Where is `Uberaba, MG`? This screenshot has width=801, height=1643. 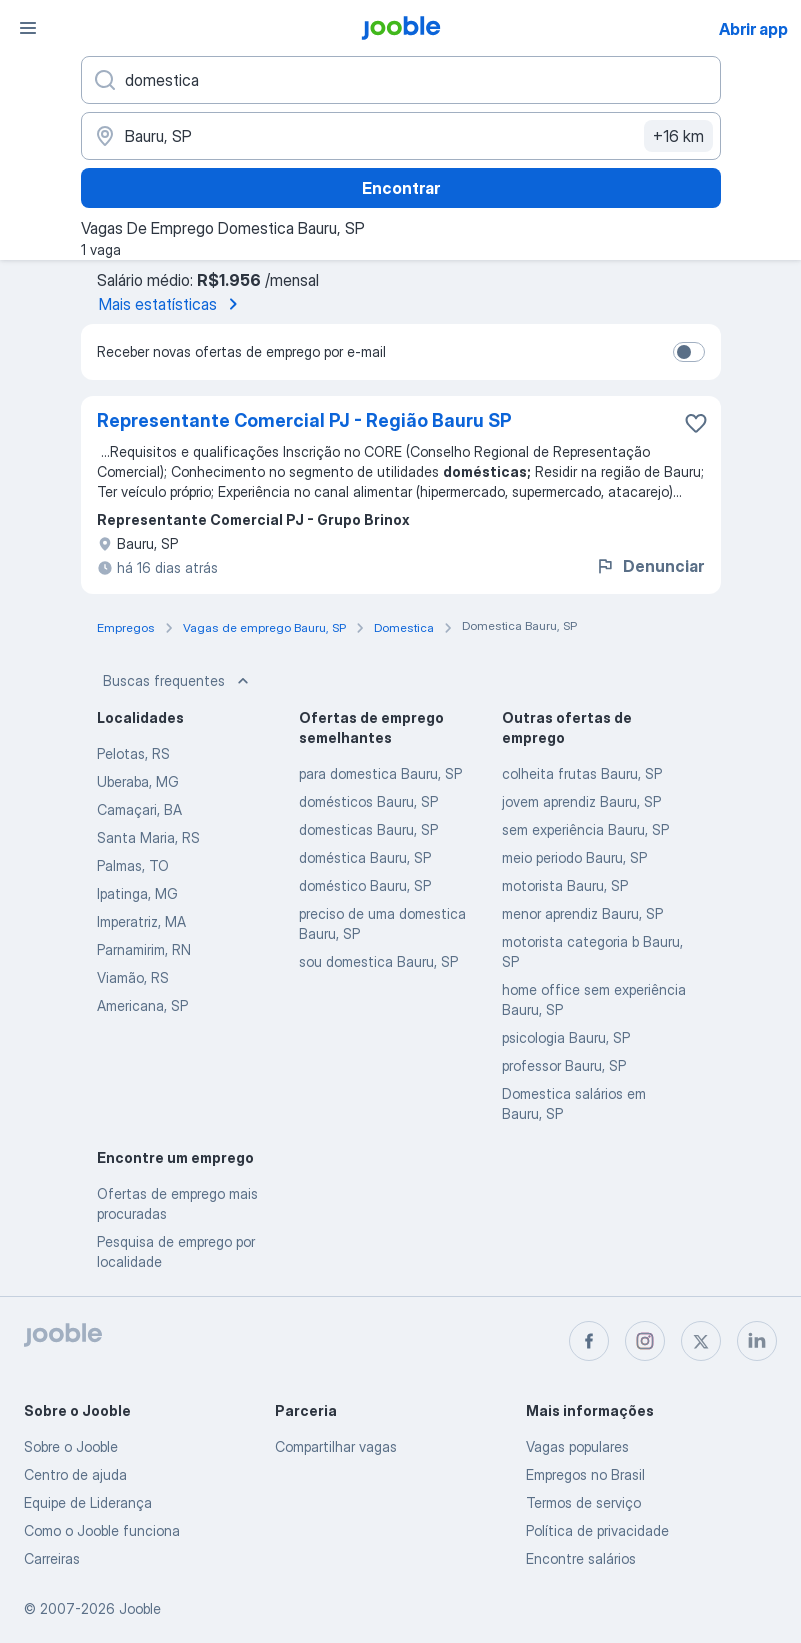
Uberaba, MG is located at coordinates (138, 781).